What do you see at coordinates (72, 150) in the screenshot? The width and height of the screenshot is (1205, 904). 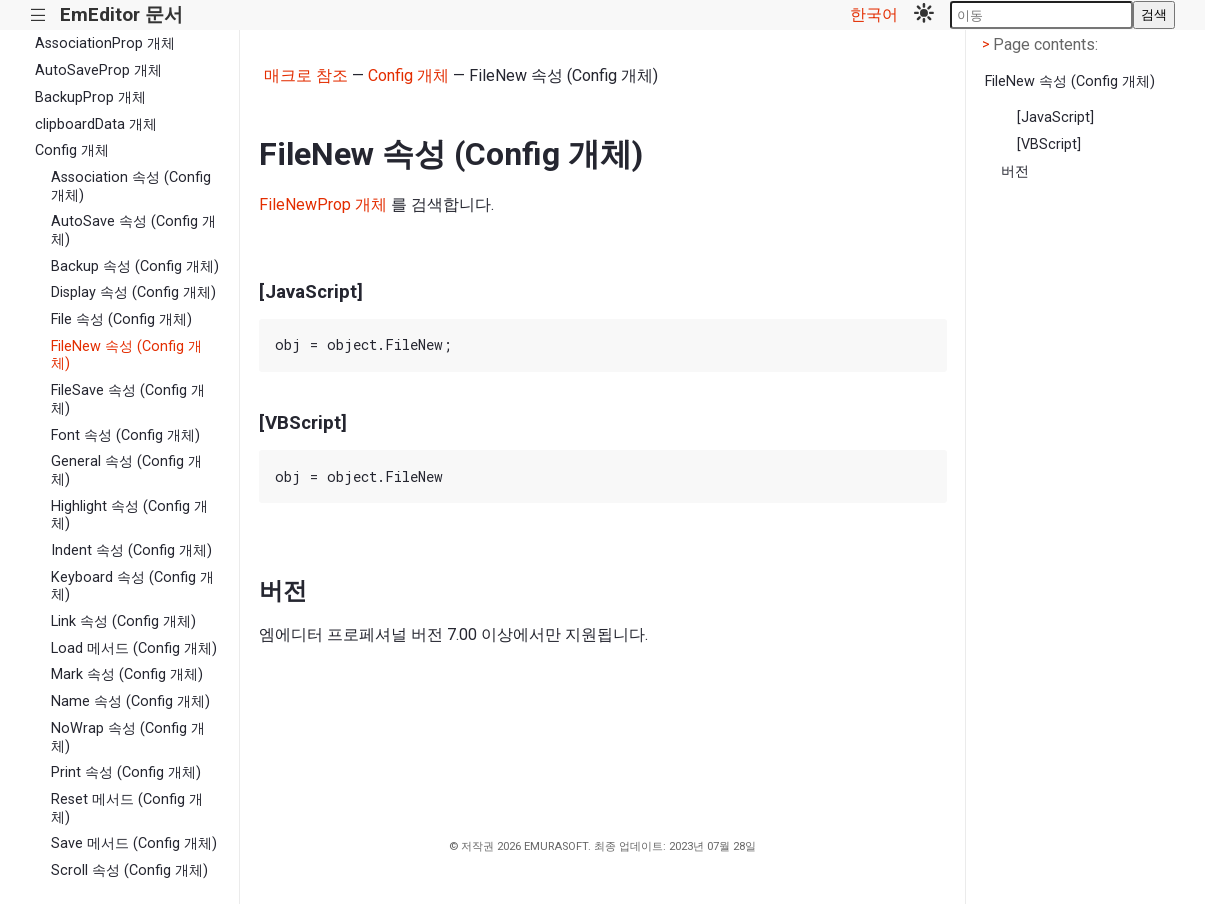 I see `Config 개체` at bounding box center [72, 150].